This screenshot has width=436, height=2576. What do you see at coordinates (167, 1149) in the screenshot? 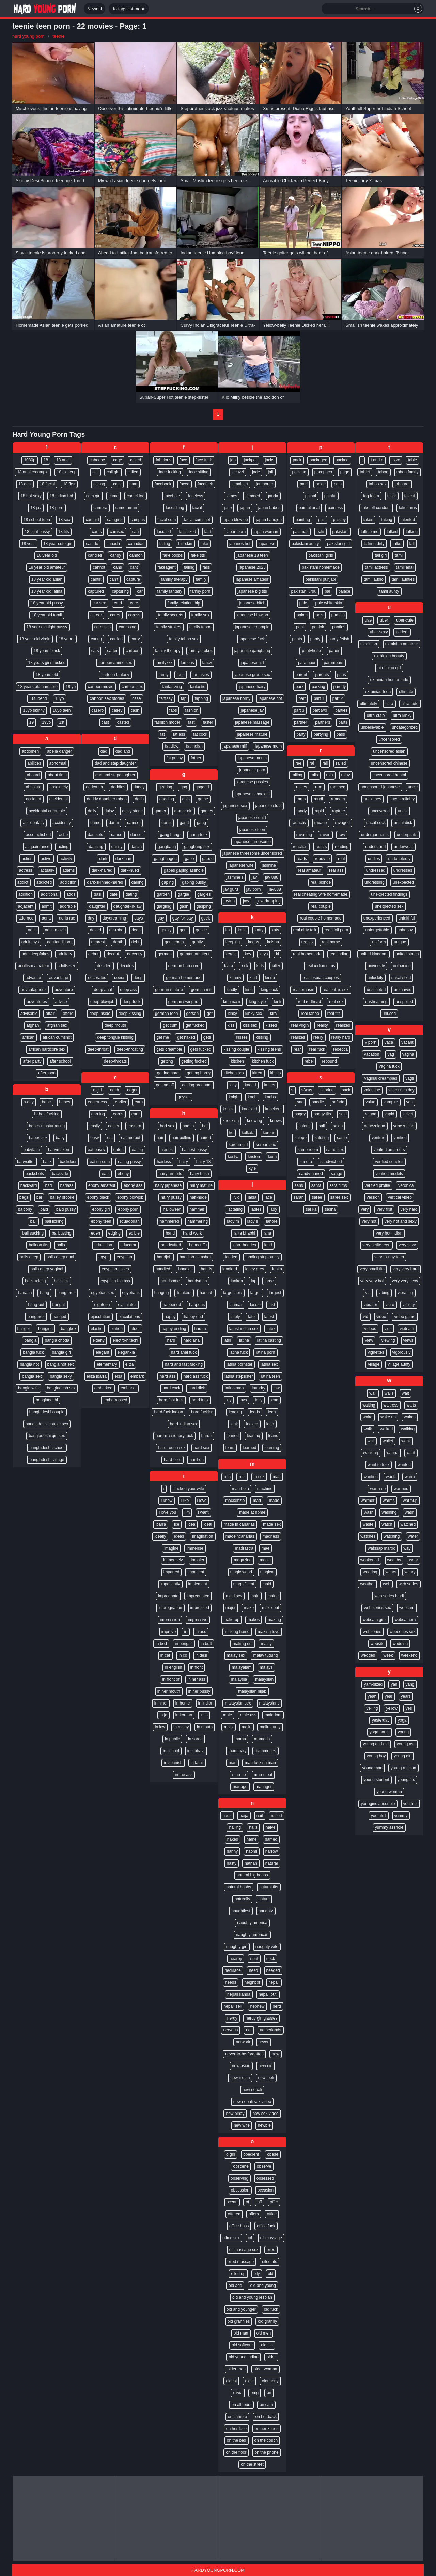
I see `hairiest` at bounding box center [167, 1149].